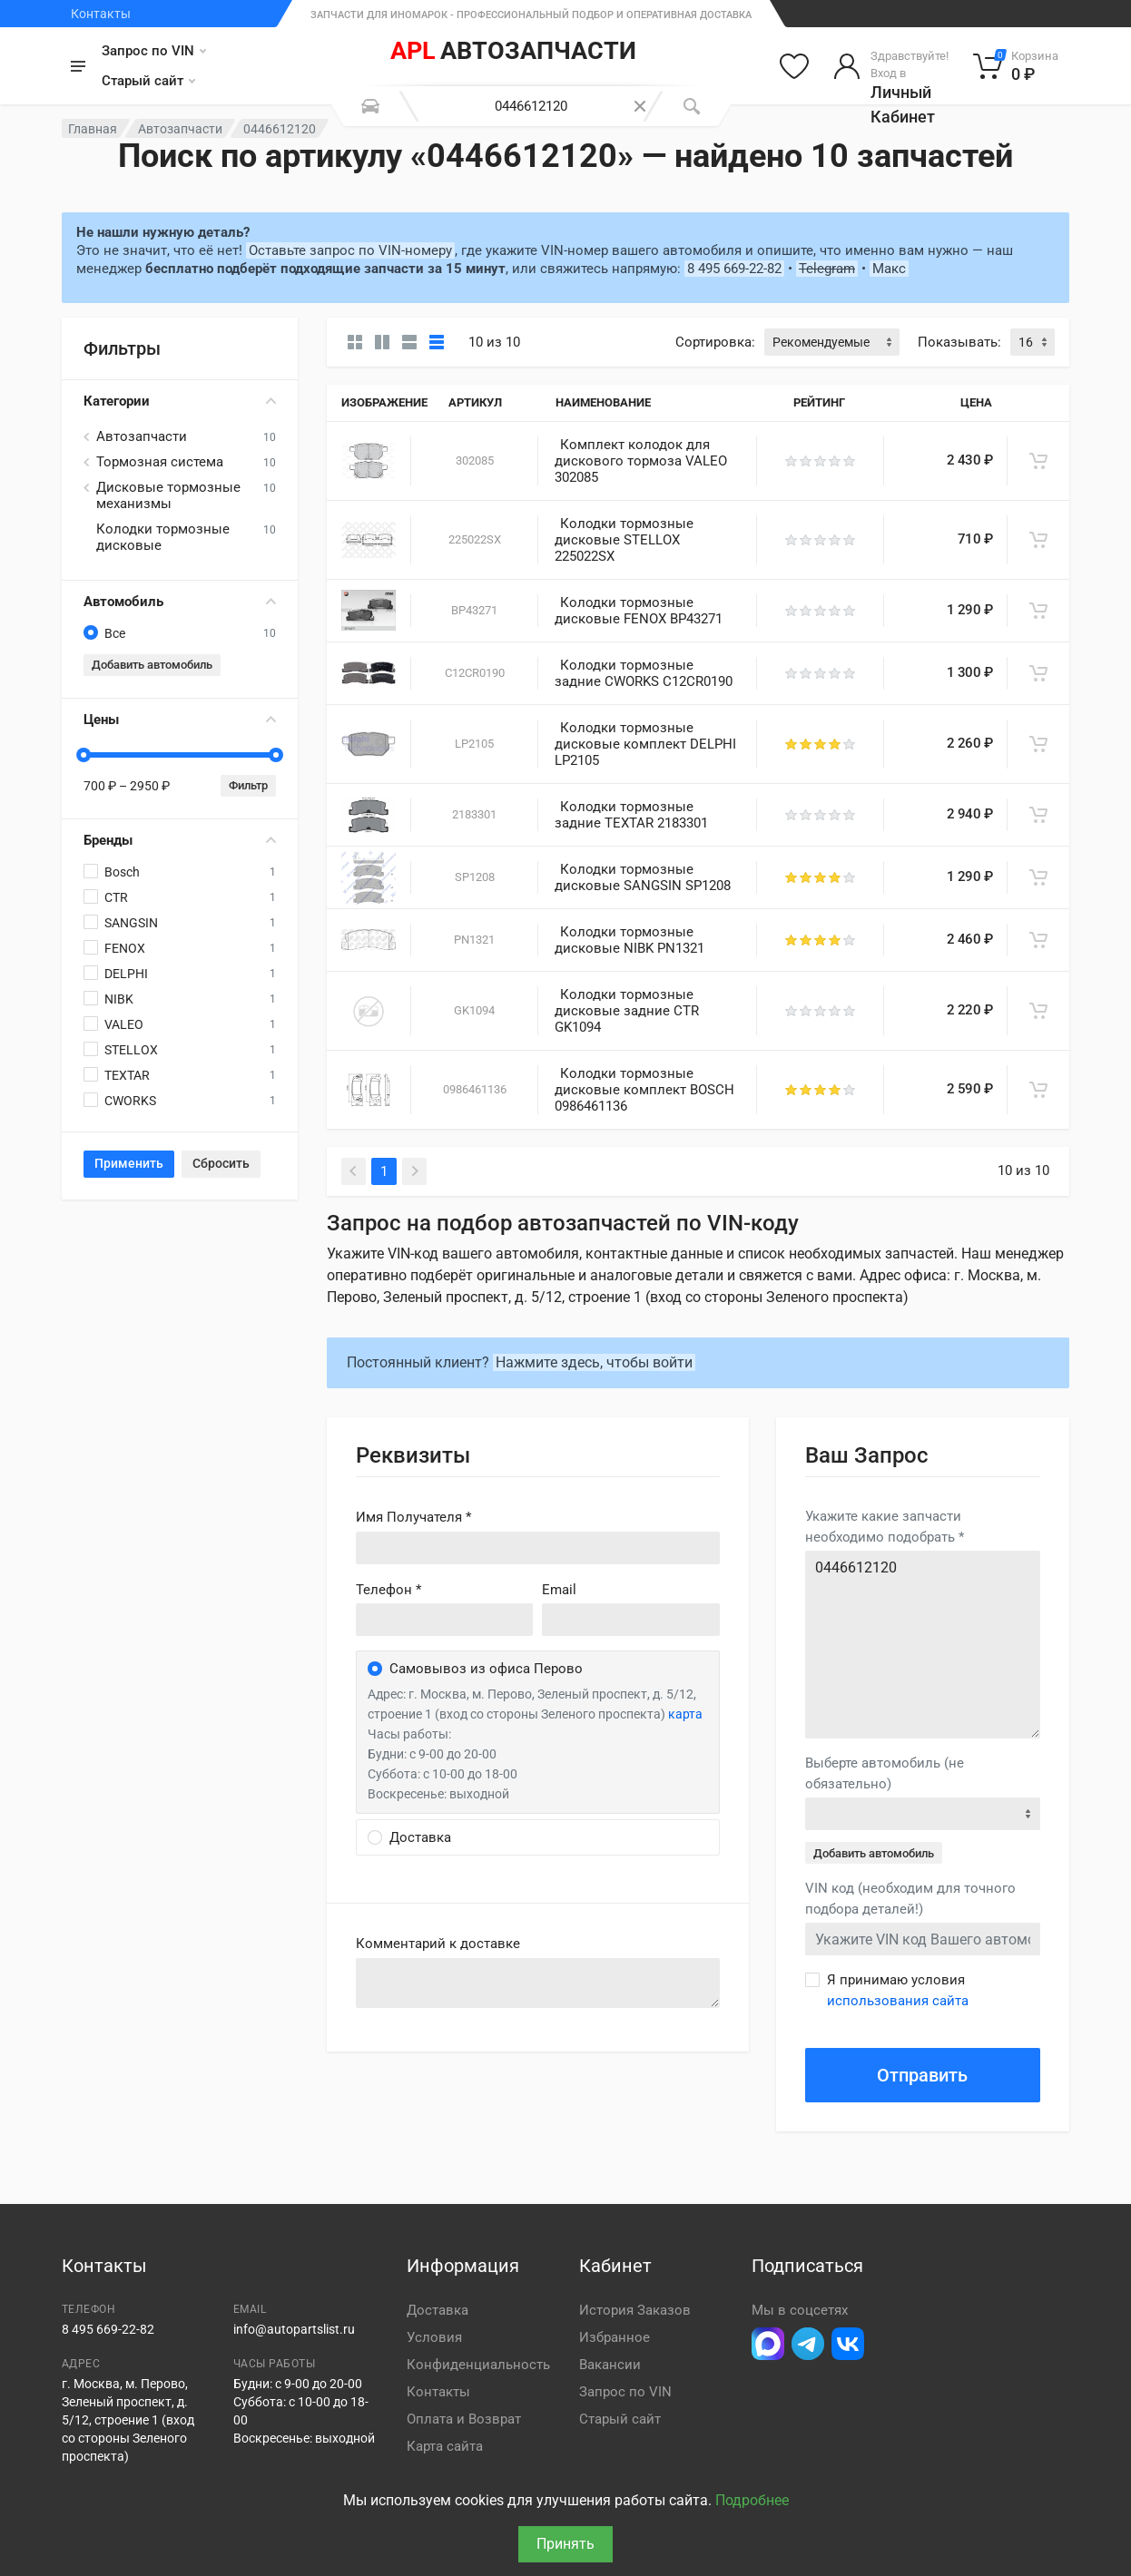 The width and height of the screenshot is (1131, 2576). What do you see at coordinates (464, 2419) in the screenshot?
I see `Оплата и Возврат` at bounding box center [464, 2419].